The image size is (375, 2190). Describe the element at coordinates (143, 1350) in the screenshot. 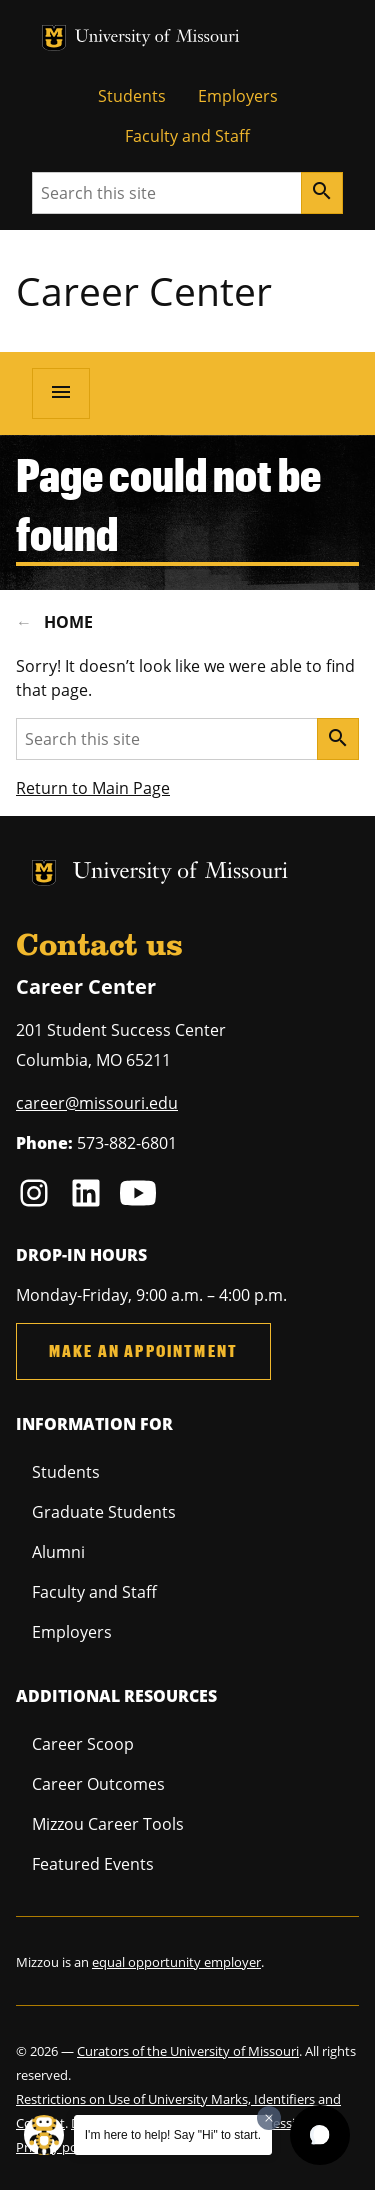

I see `Make an Appointment` at that location.